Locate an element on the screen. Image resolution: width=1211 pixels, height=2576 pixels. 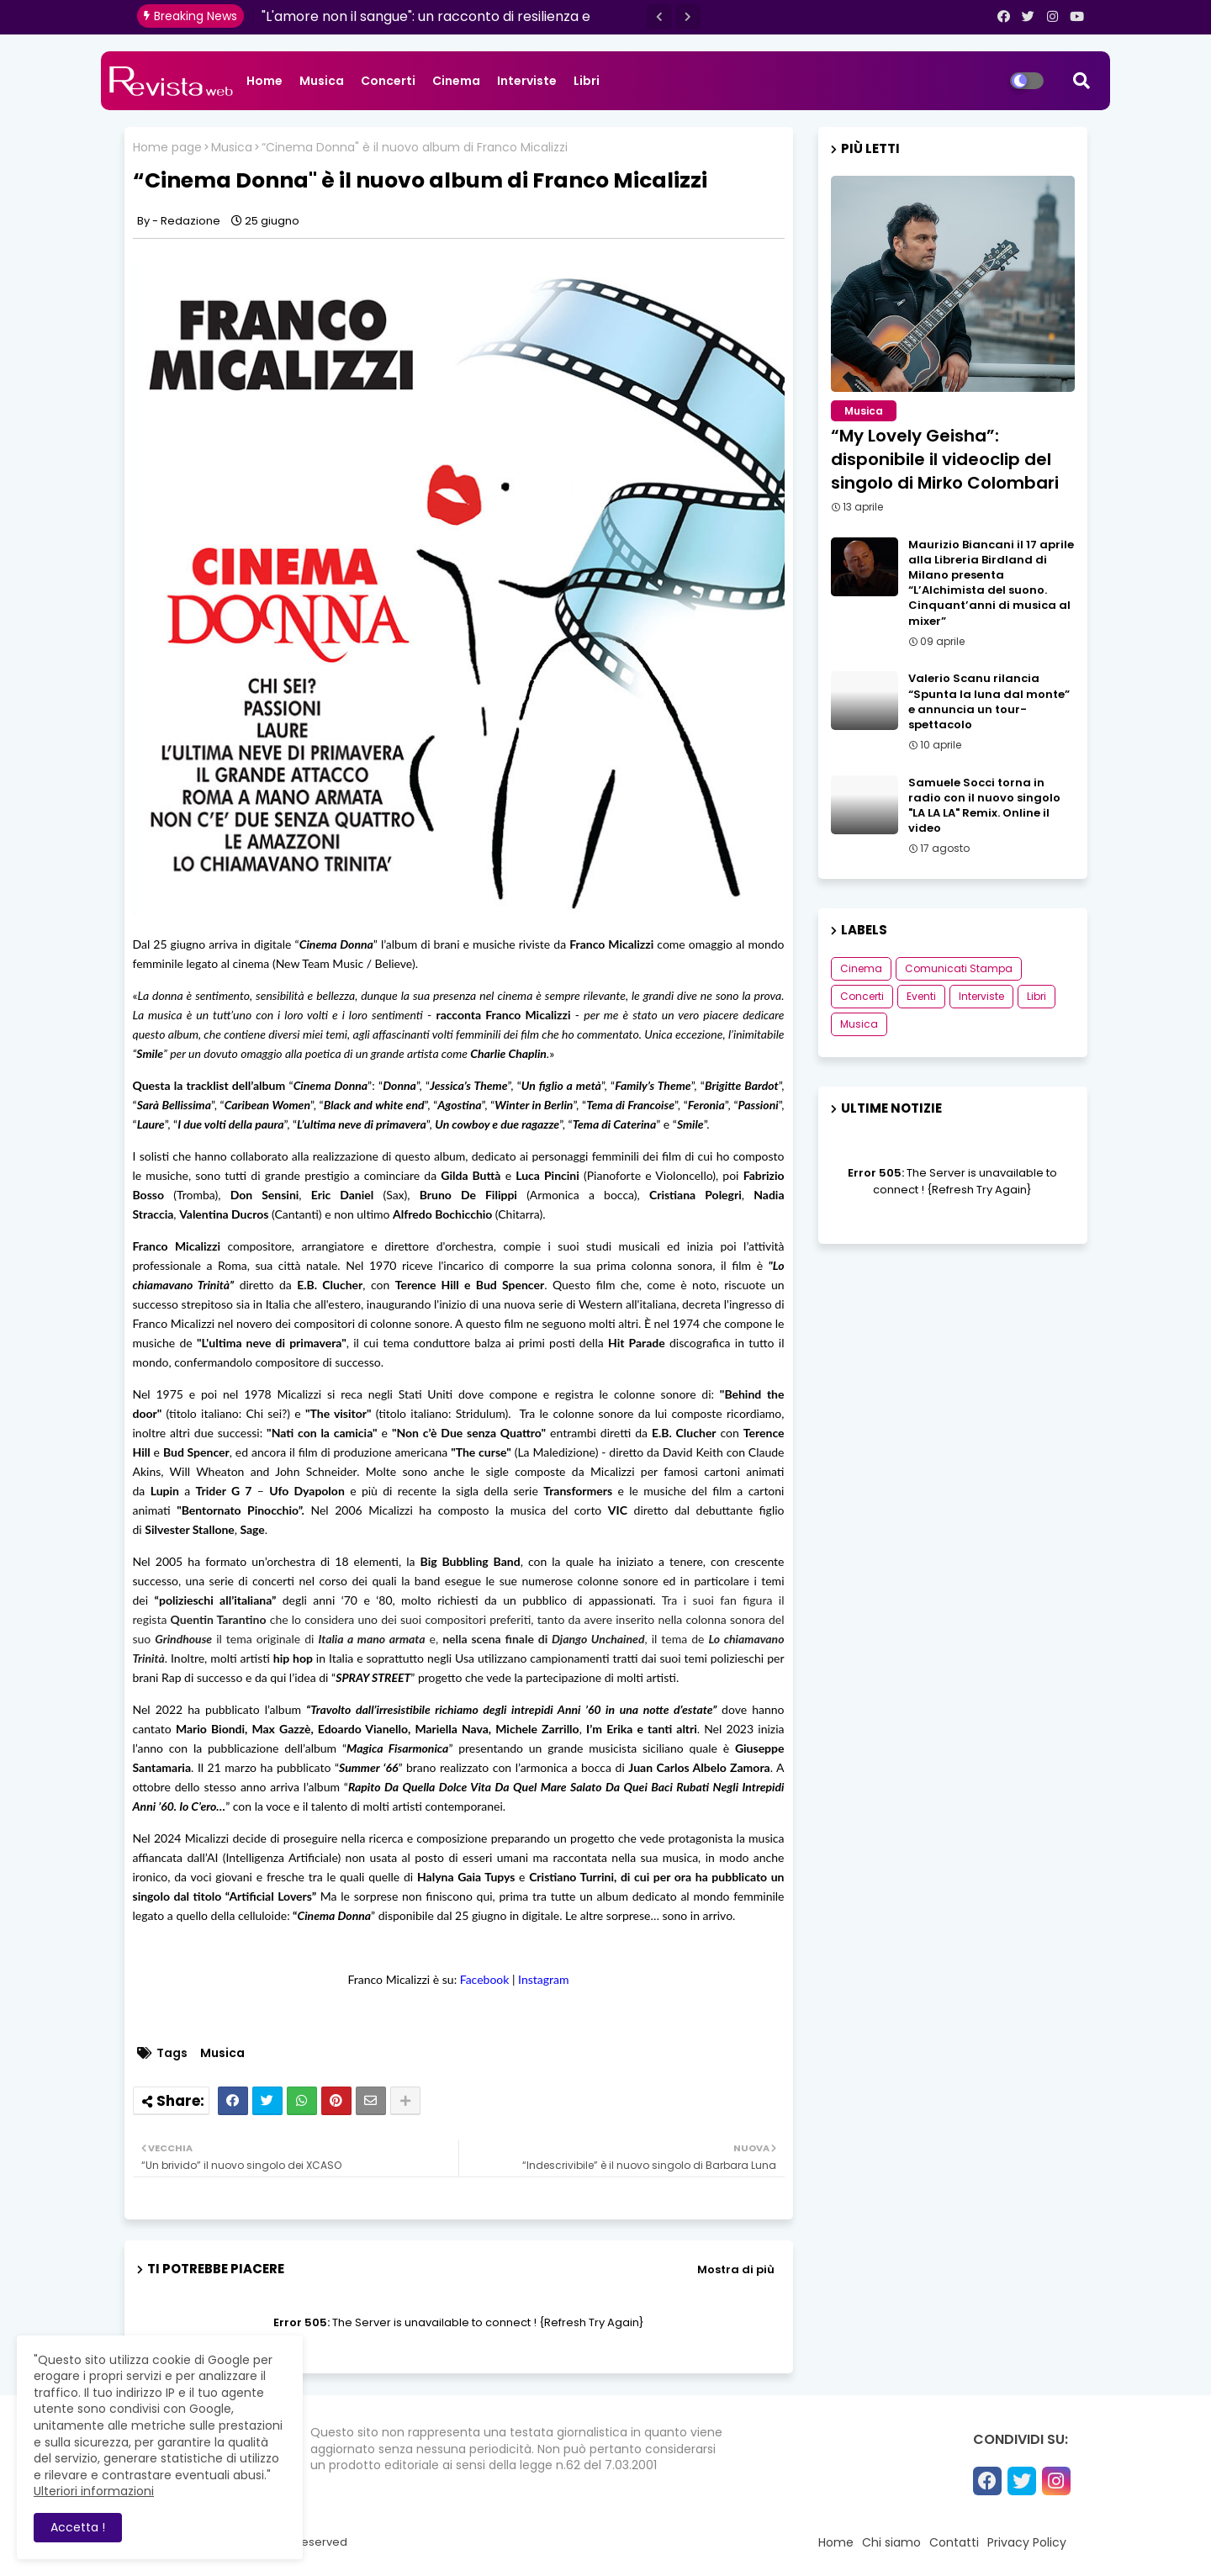
Comunicati Stampa is located at coordinates (959, 968).